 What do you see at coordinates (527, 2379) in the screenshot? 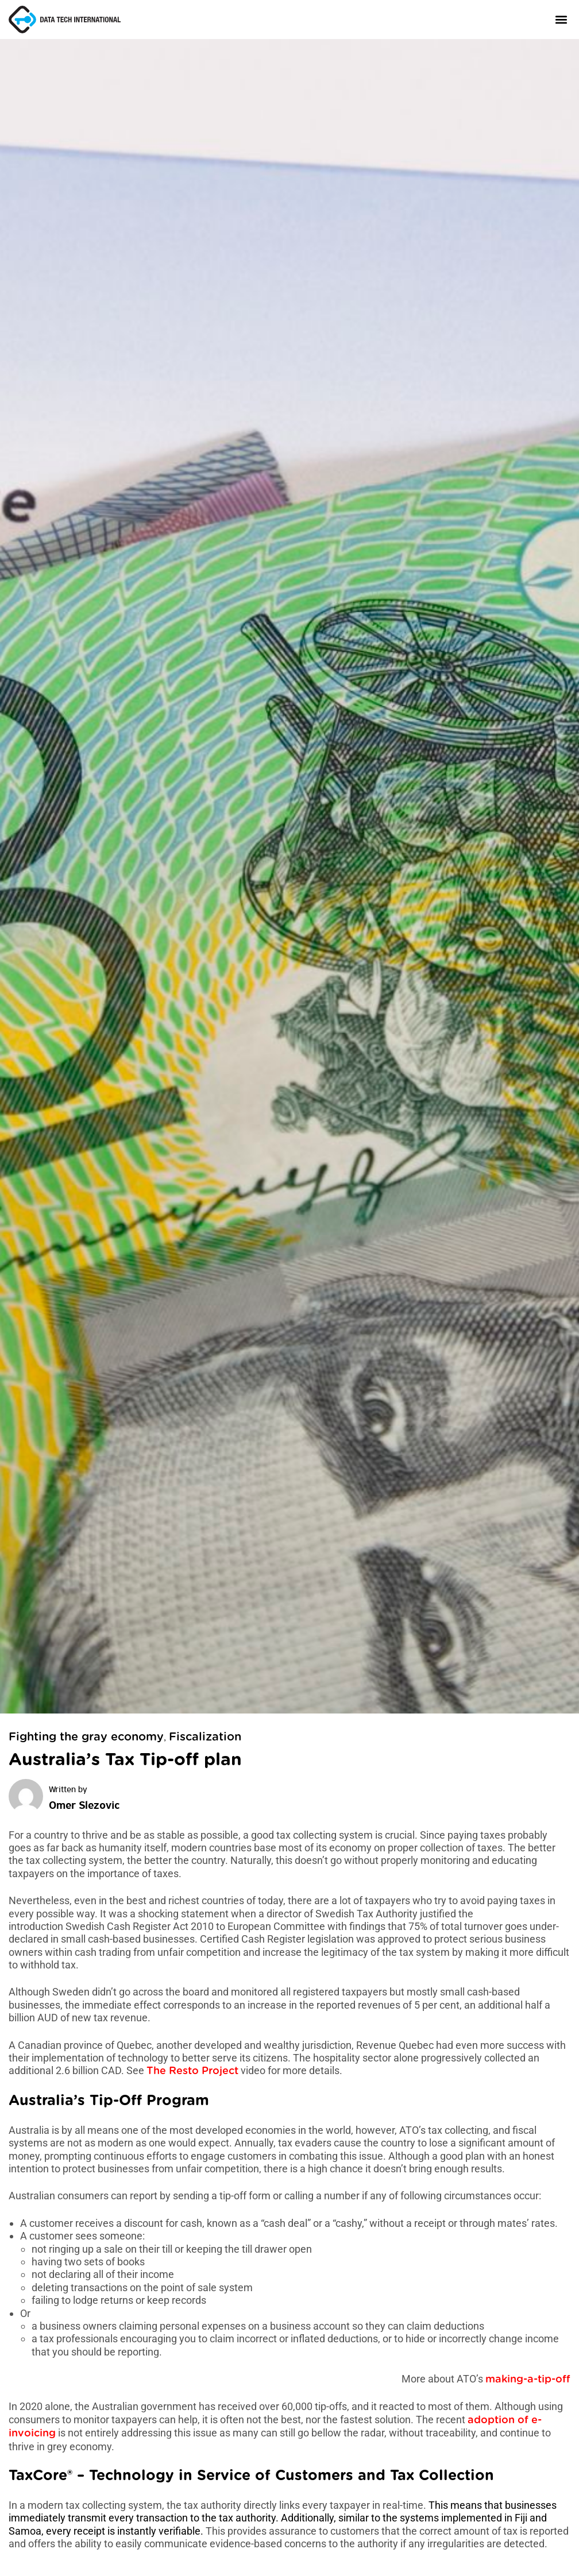
I see `making-a-tip-off` at bounding box center [527, 2379].